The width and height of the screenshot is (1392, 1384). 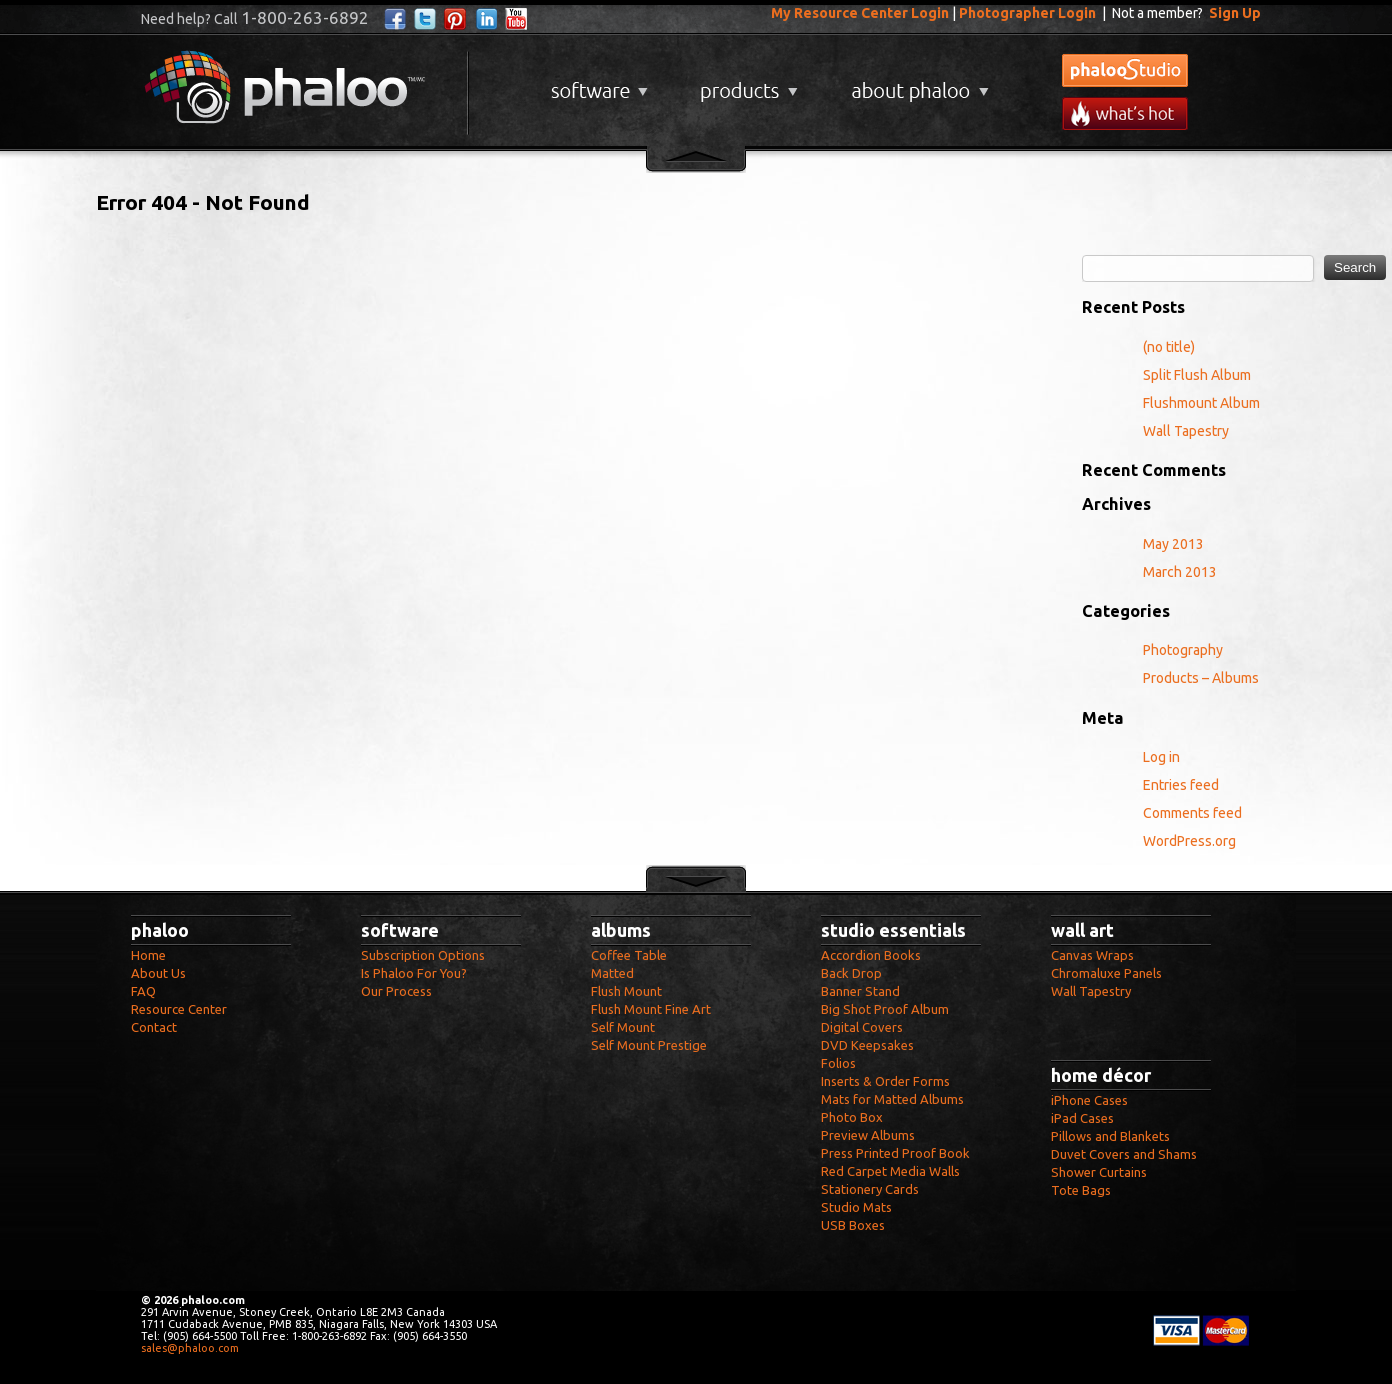 I want to click on Subscription Options, so click(x=423, y=955).